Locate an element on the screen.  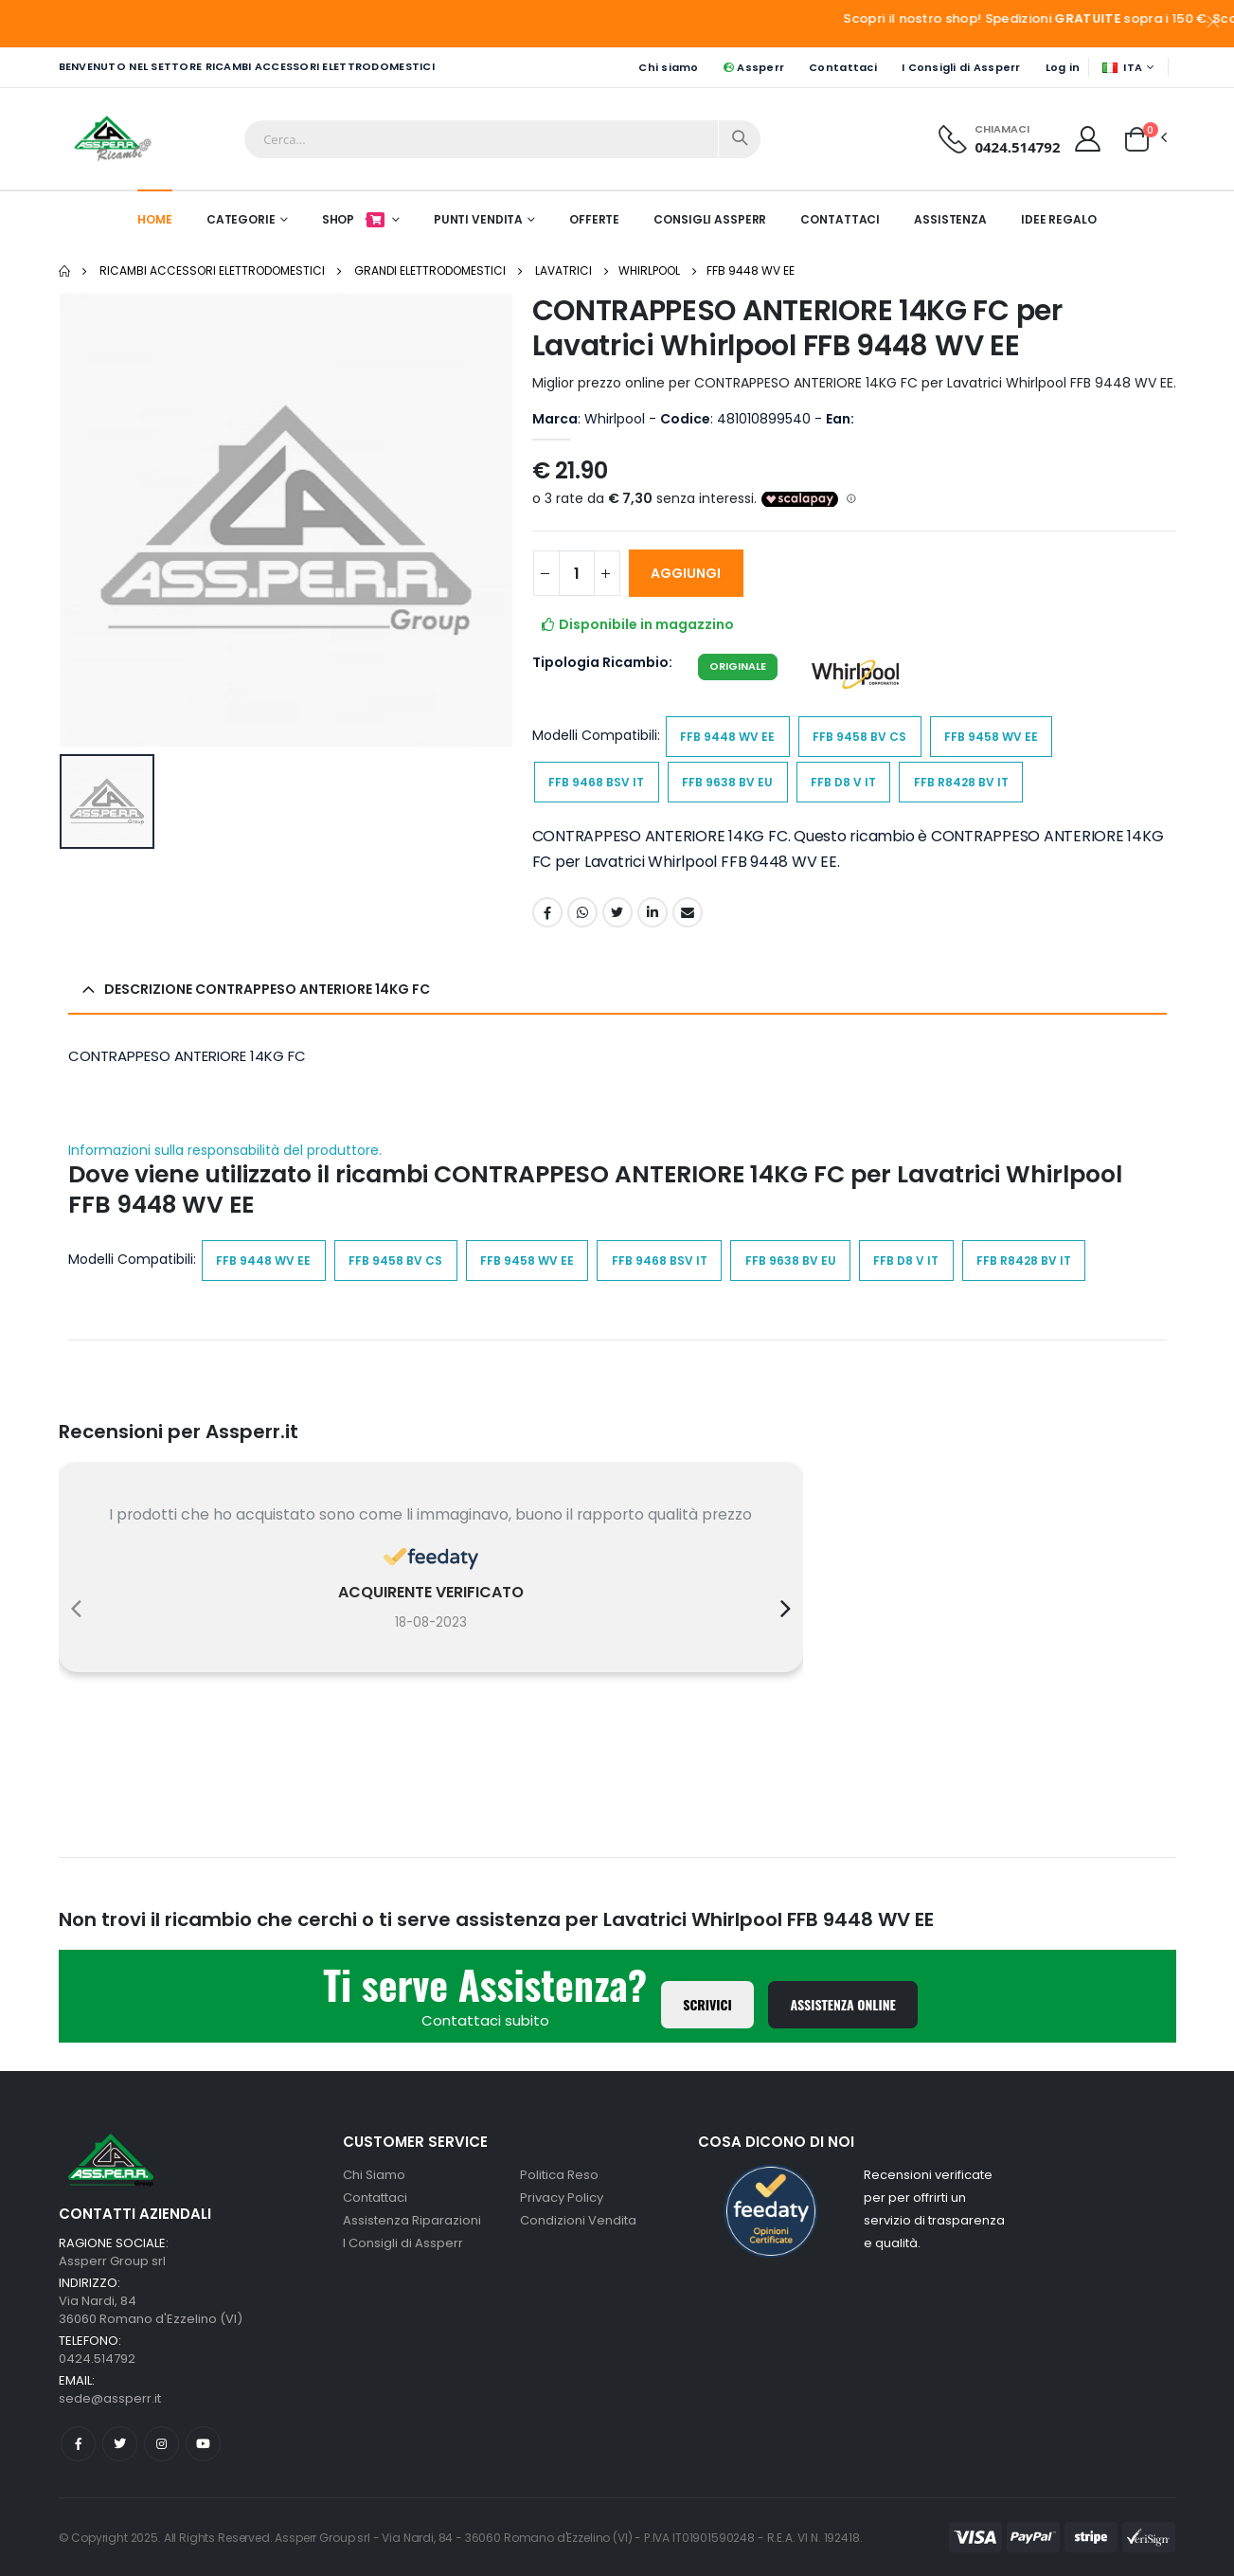
Idee Regalo is located at coordinates (1059, 219).